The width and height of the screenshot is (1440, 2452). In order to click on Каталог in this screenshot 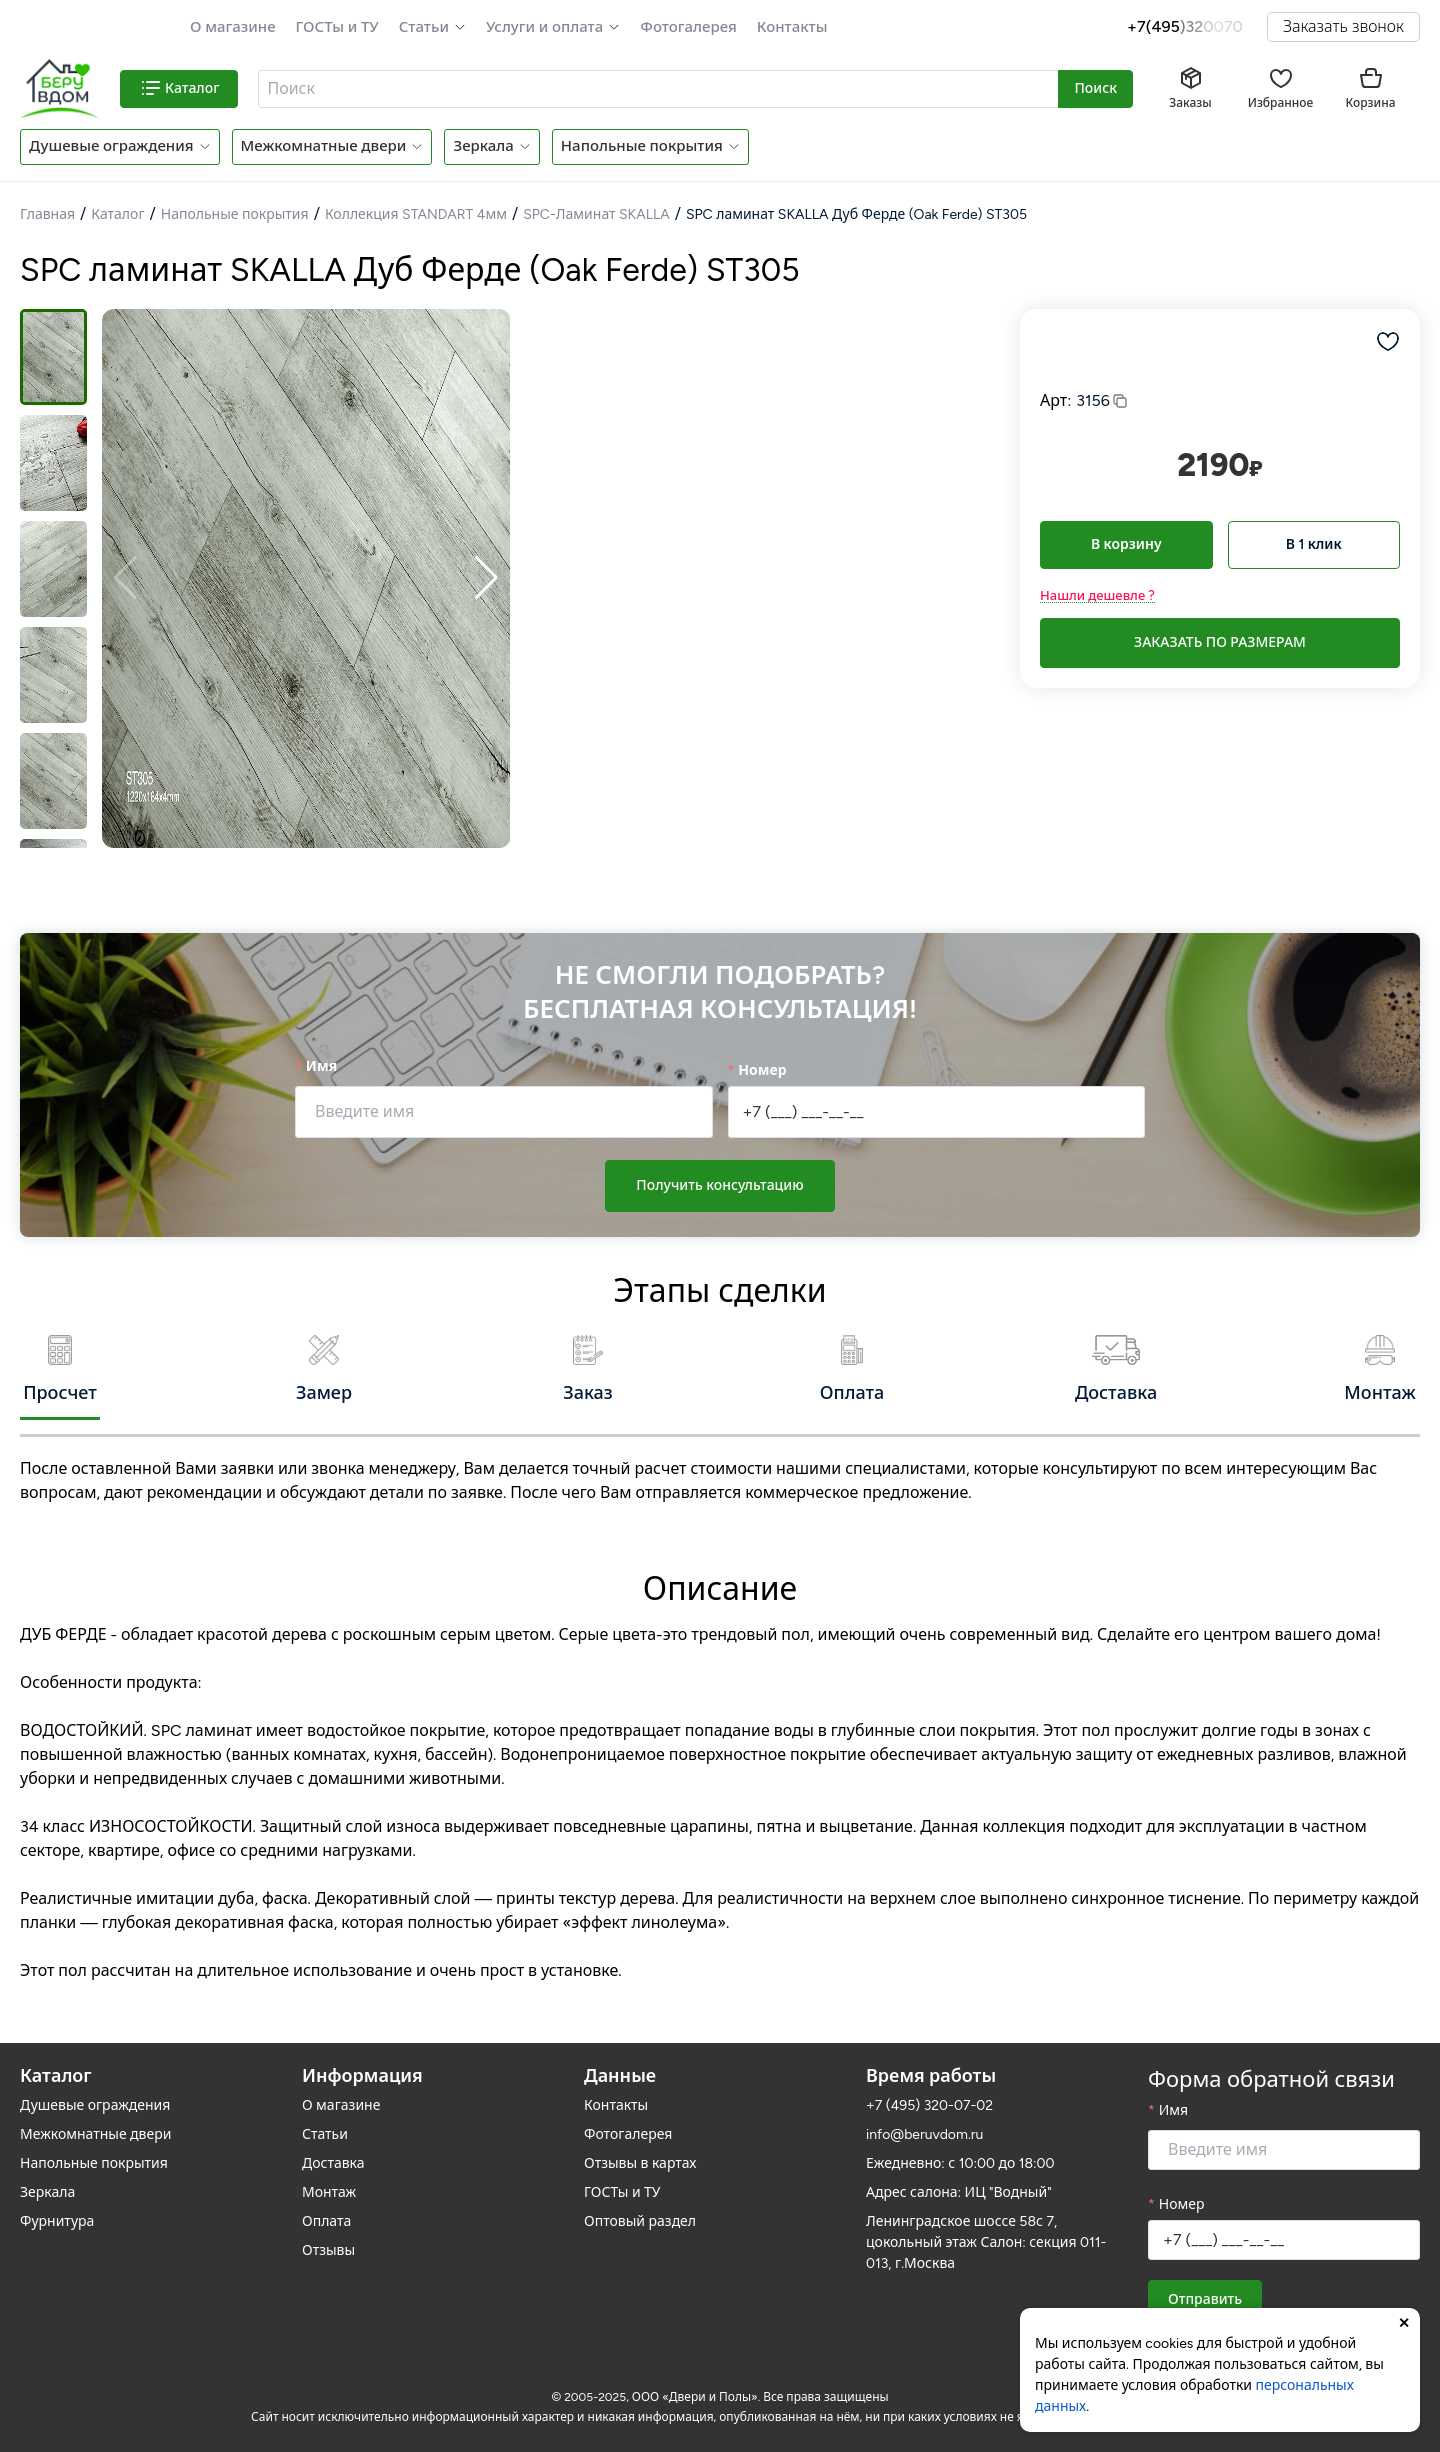, I will do `click(117, 214)`.